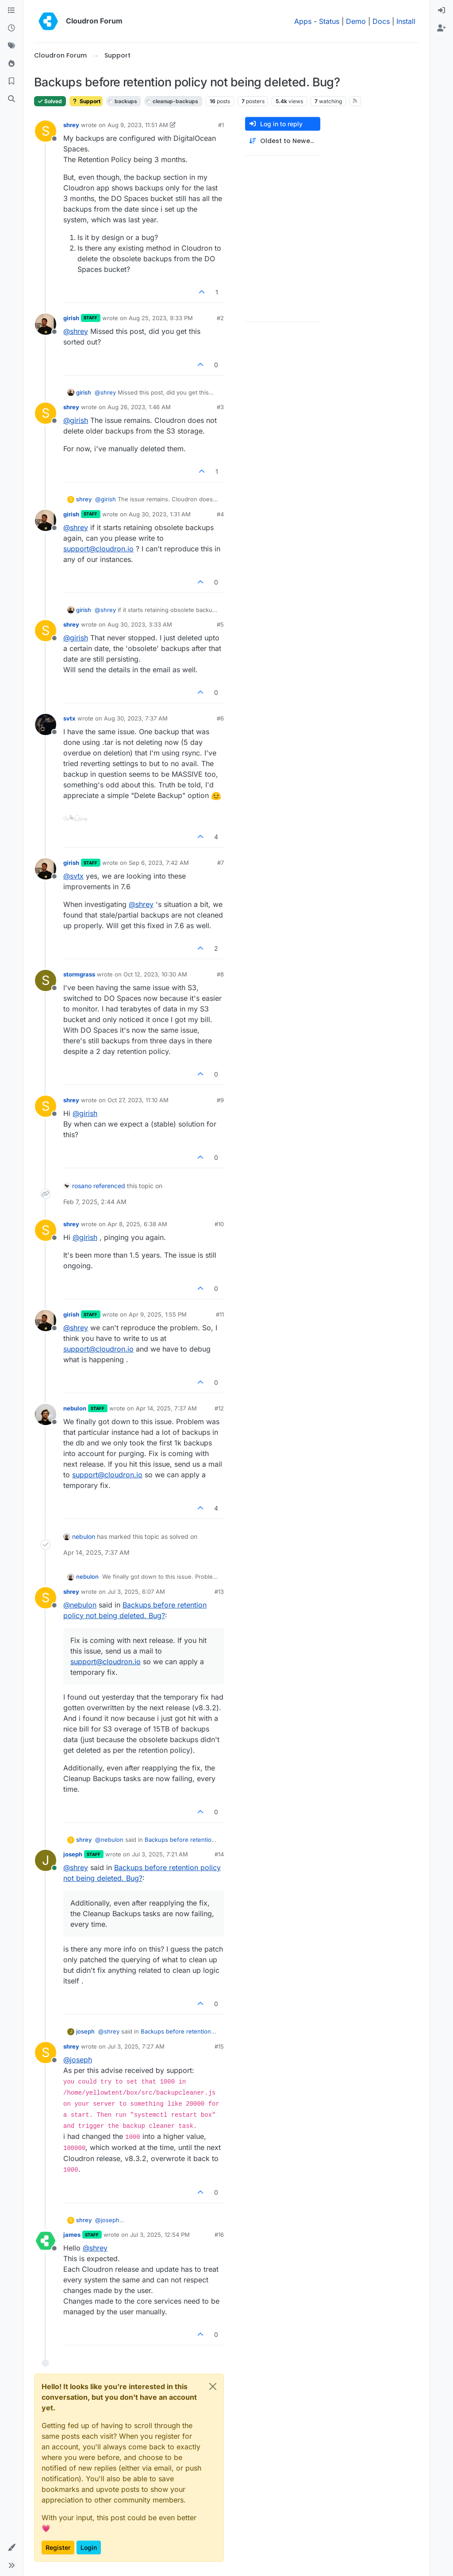  Describe the element at coordinates (441, 11) in the screenshot. I see `[Login]` at that location.